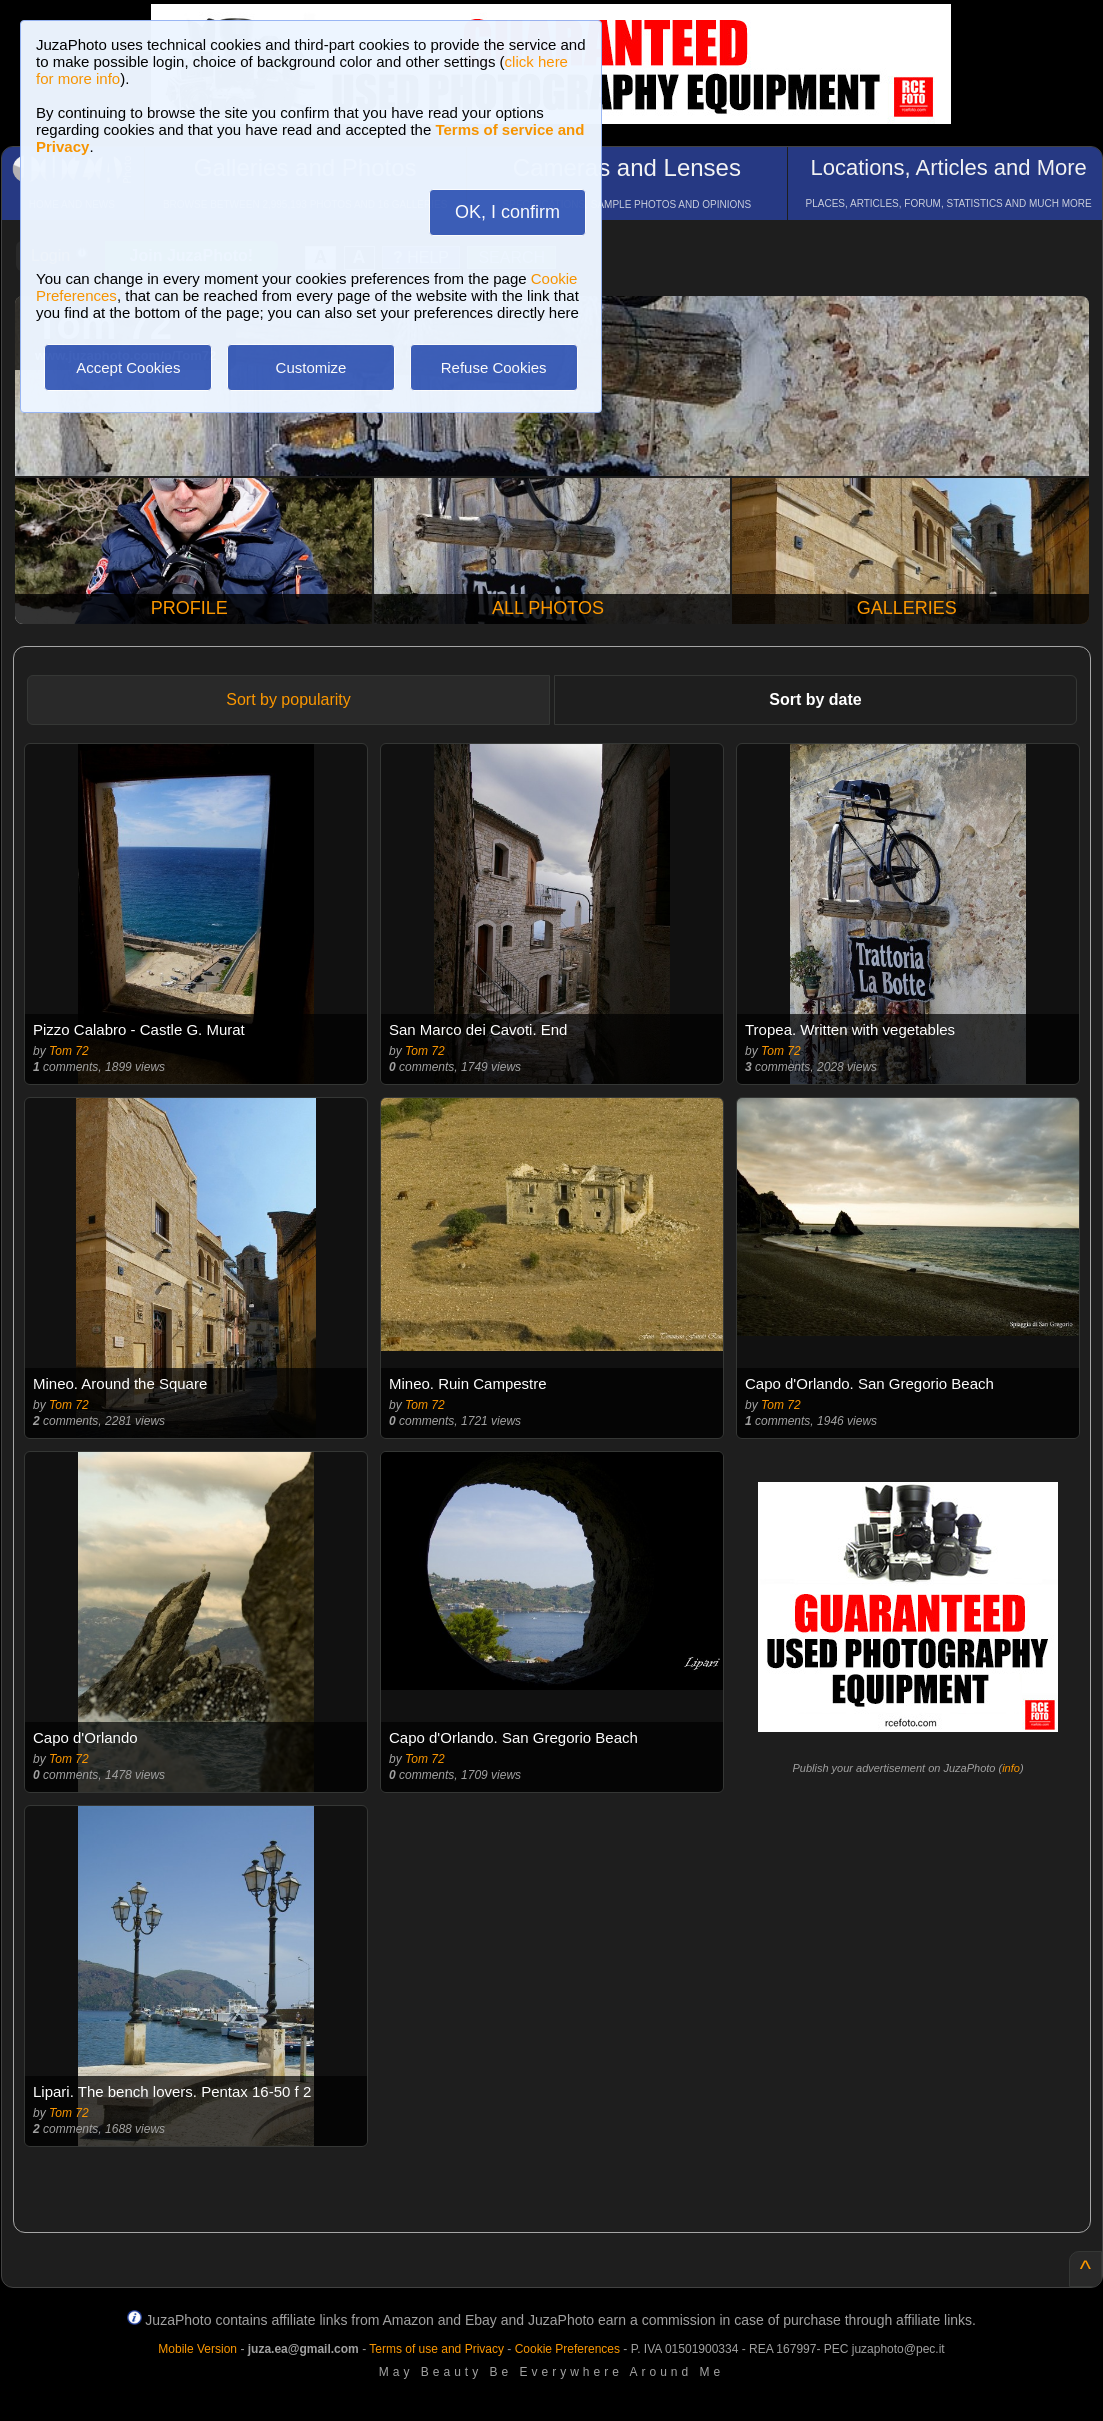 This screenshot has height=2421, width=1103. Describe the element at coordinates (436, 2349) in the screenshot. I see `Terms of use and Privacy` at that location.